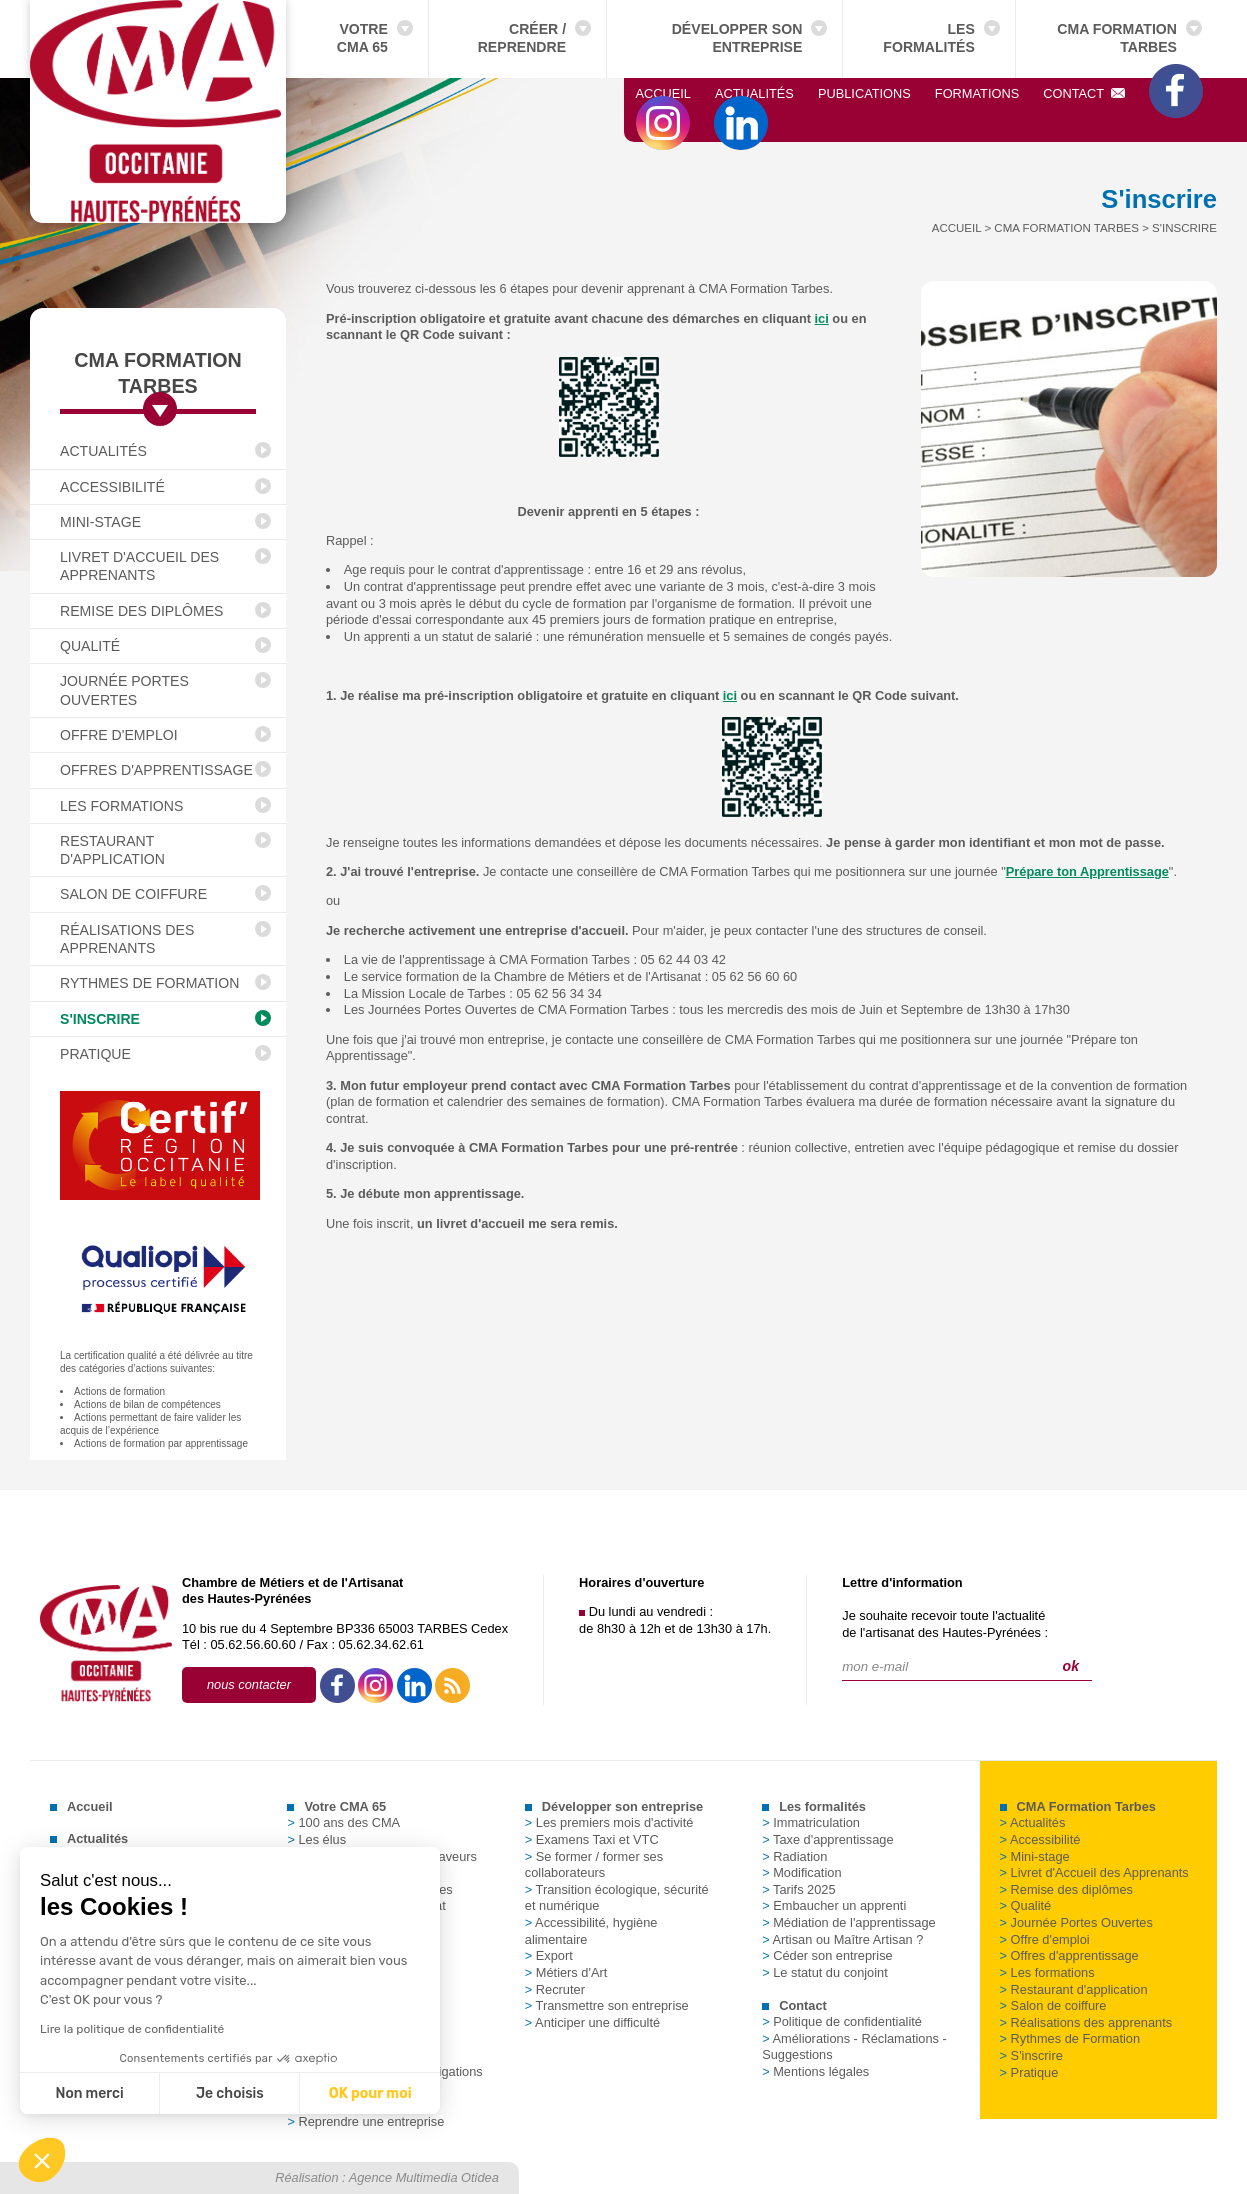 The height and width of the screenshot is (2194, 1247). Describe the element at coordinates (124, 690) in the screenshot. I see `Journée Portes Ouvertes` at that location.